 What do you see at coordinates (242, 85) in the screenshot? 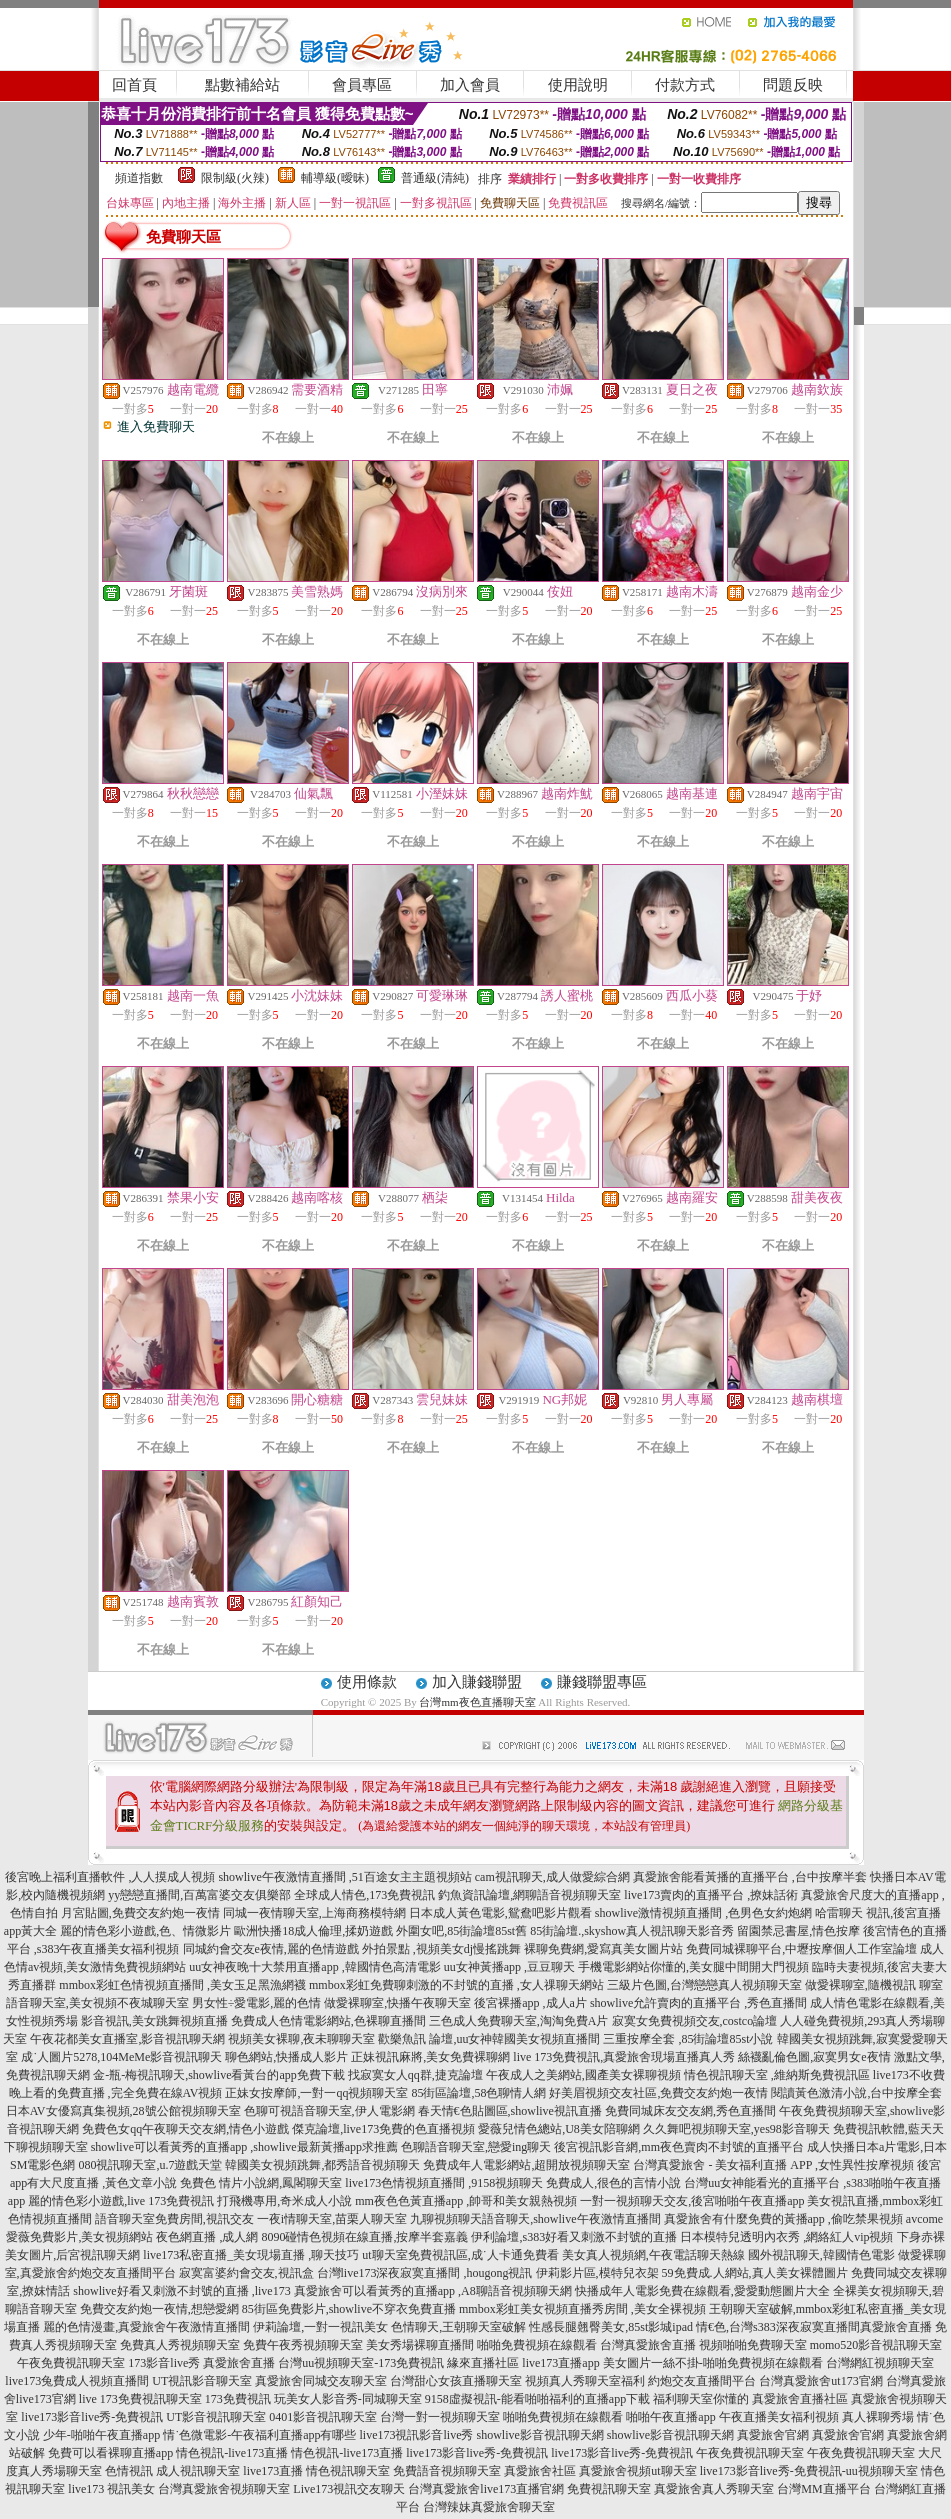
I see `點數補給站` at bounding box center [242, 85].